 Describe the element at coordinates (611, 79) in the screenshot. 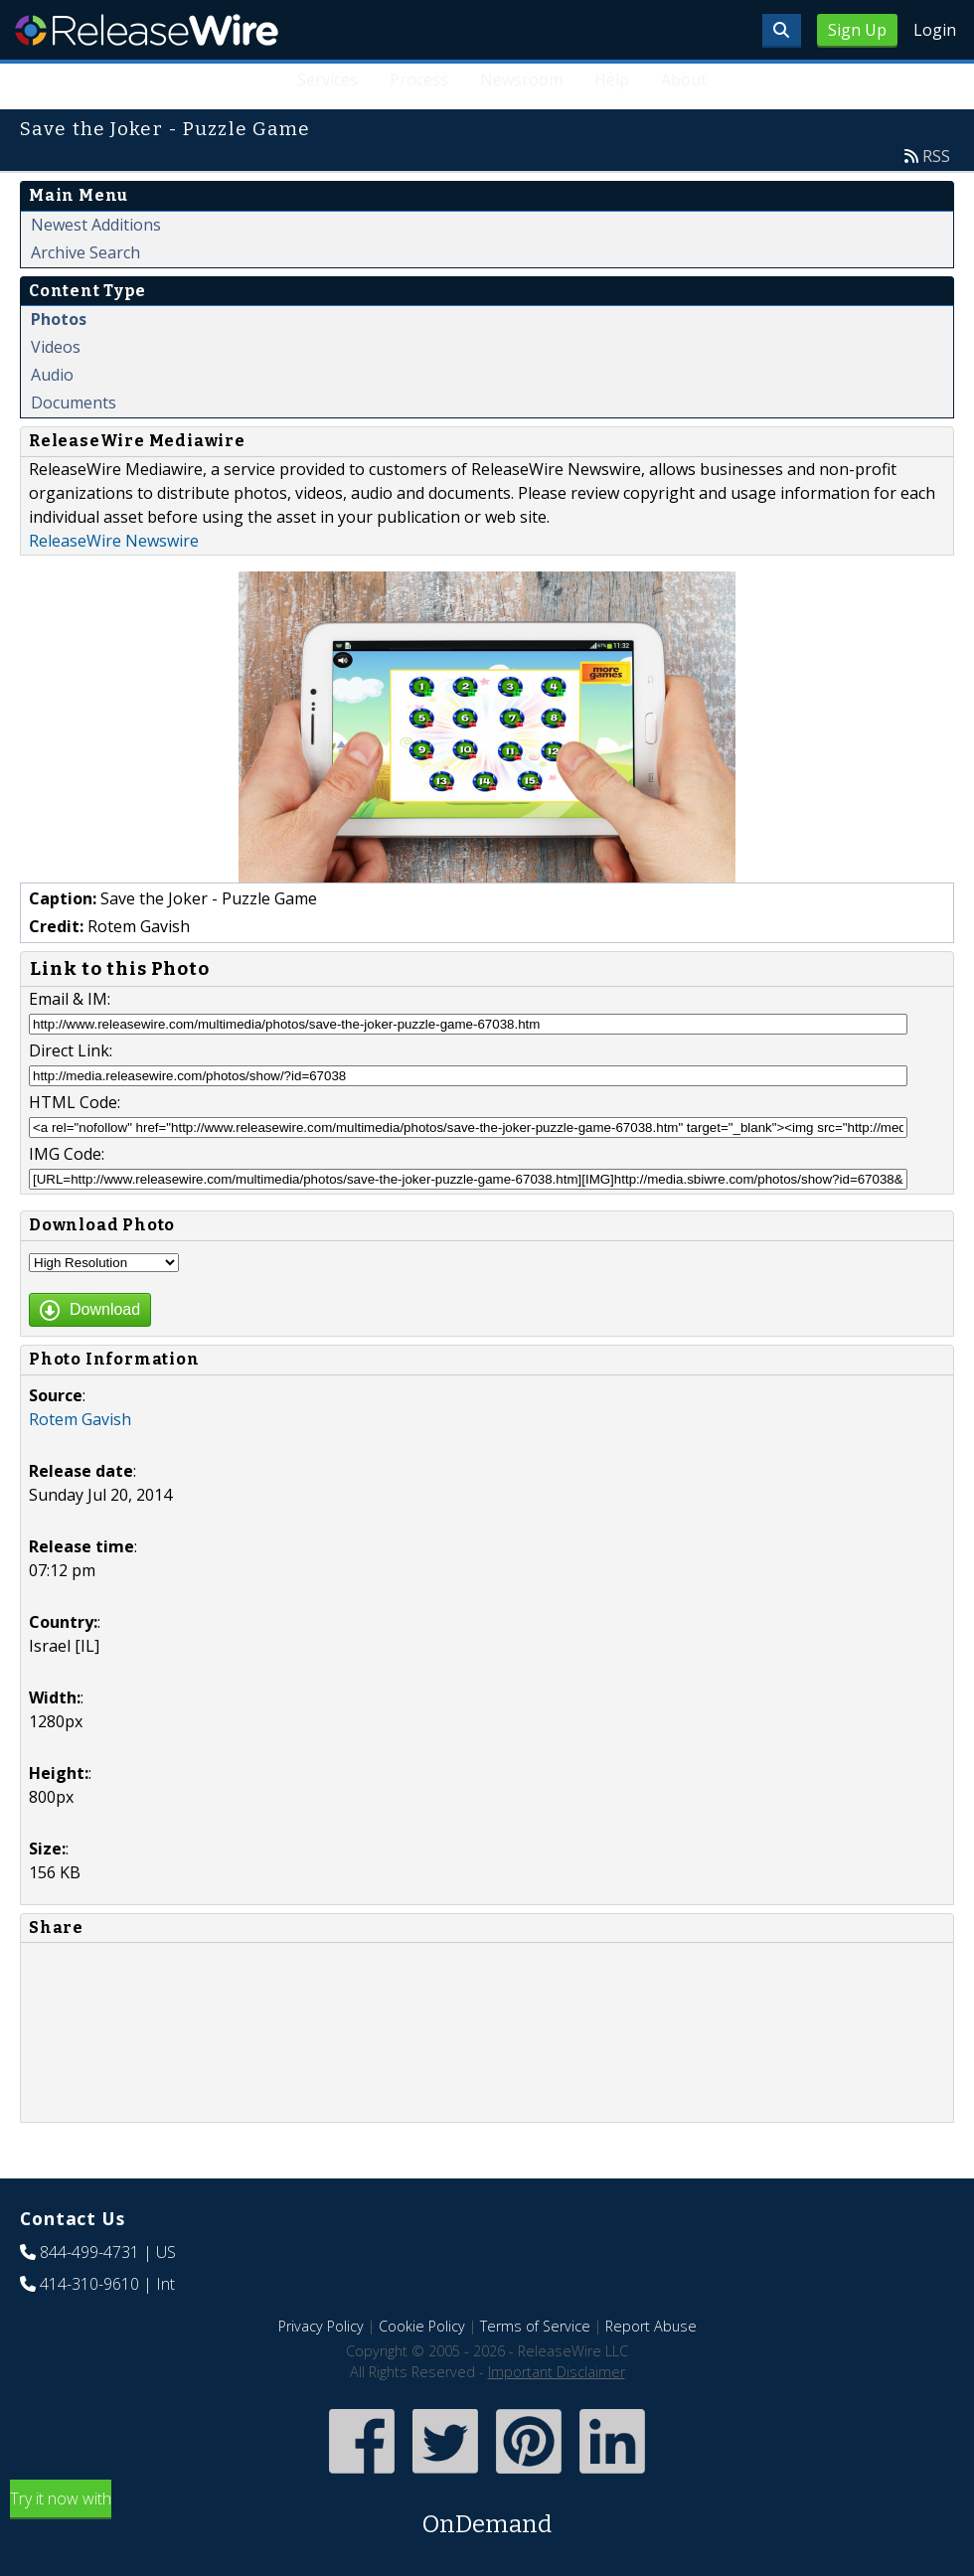

I see `Help` at that location.